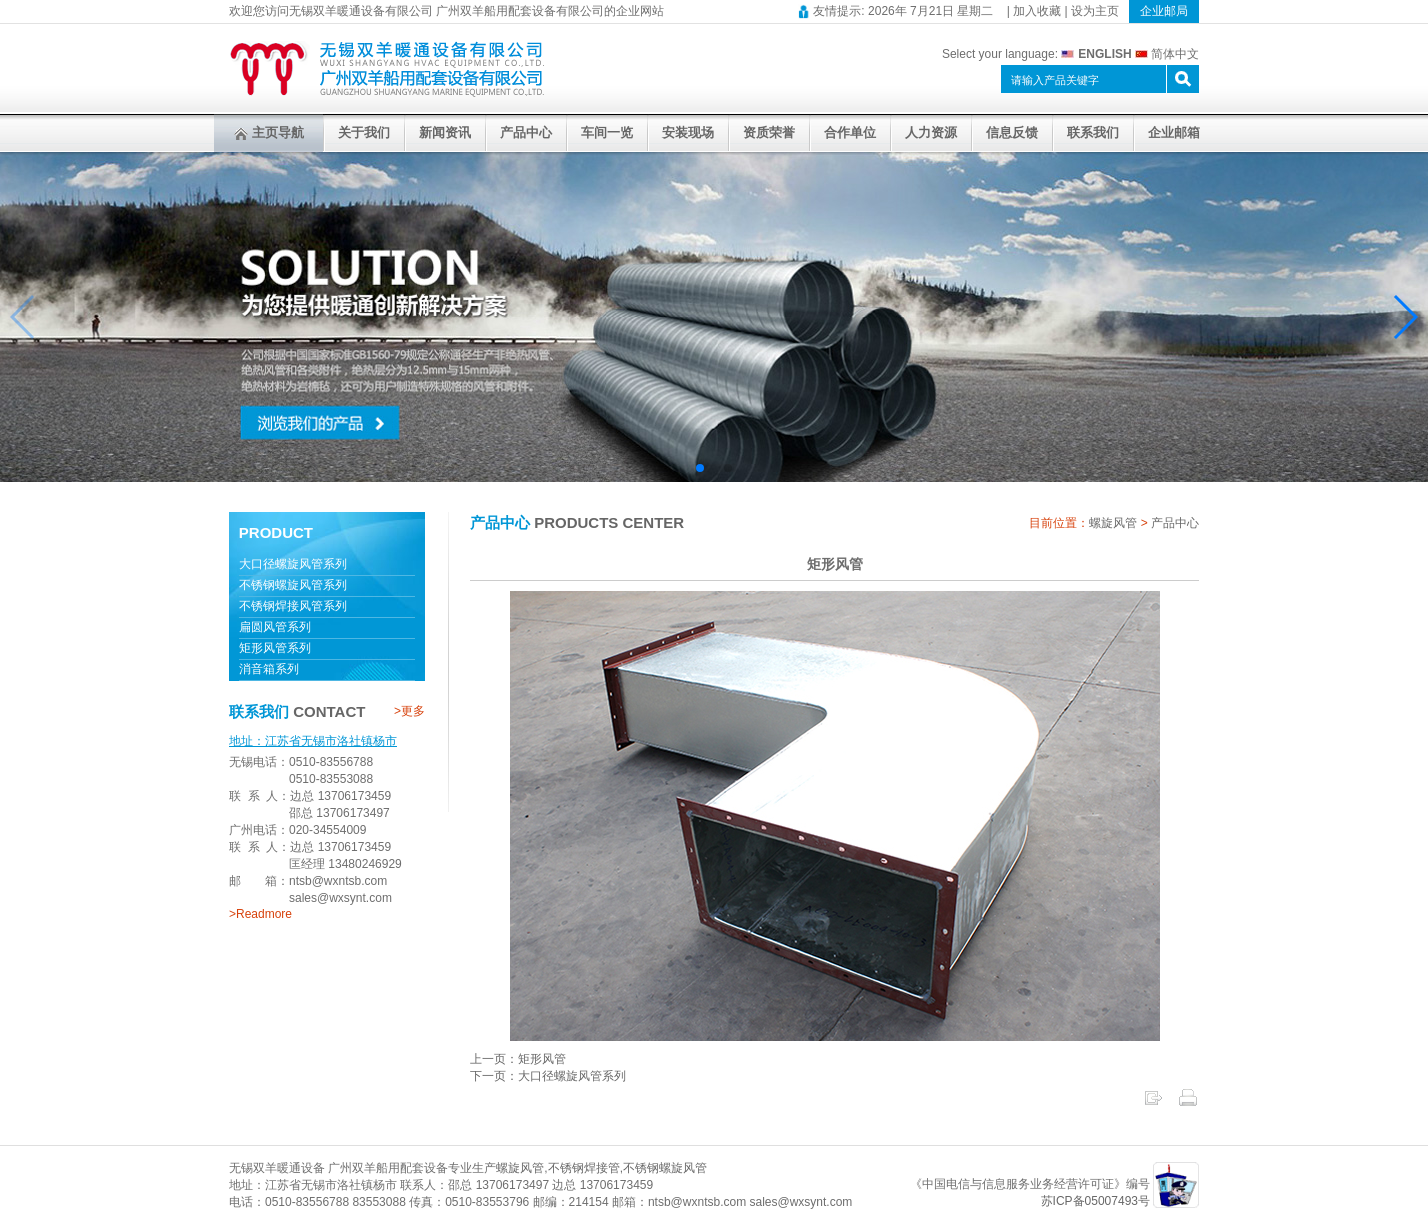  Describe the element at coordinates (769, 132) in the screenshot. I see `资质荣誉` at that location.